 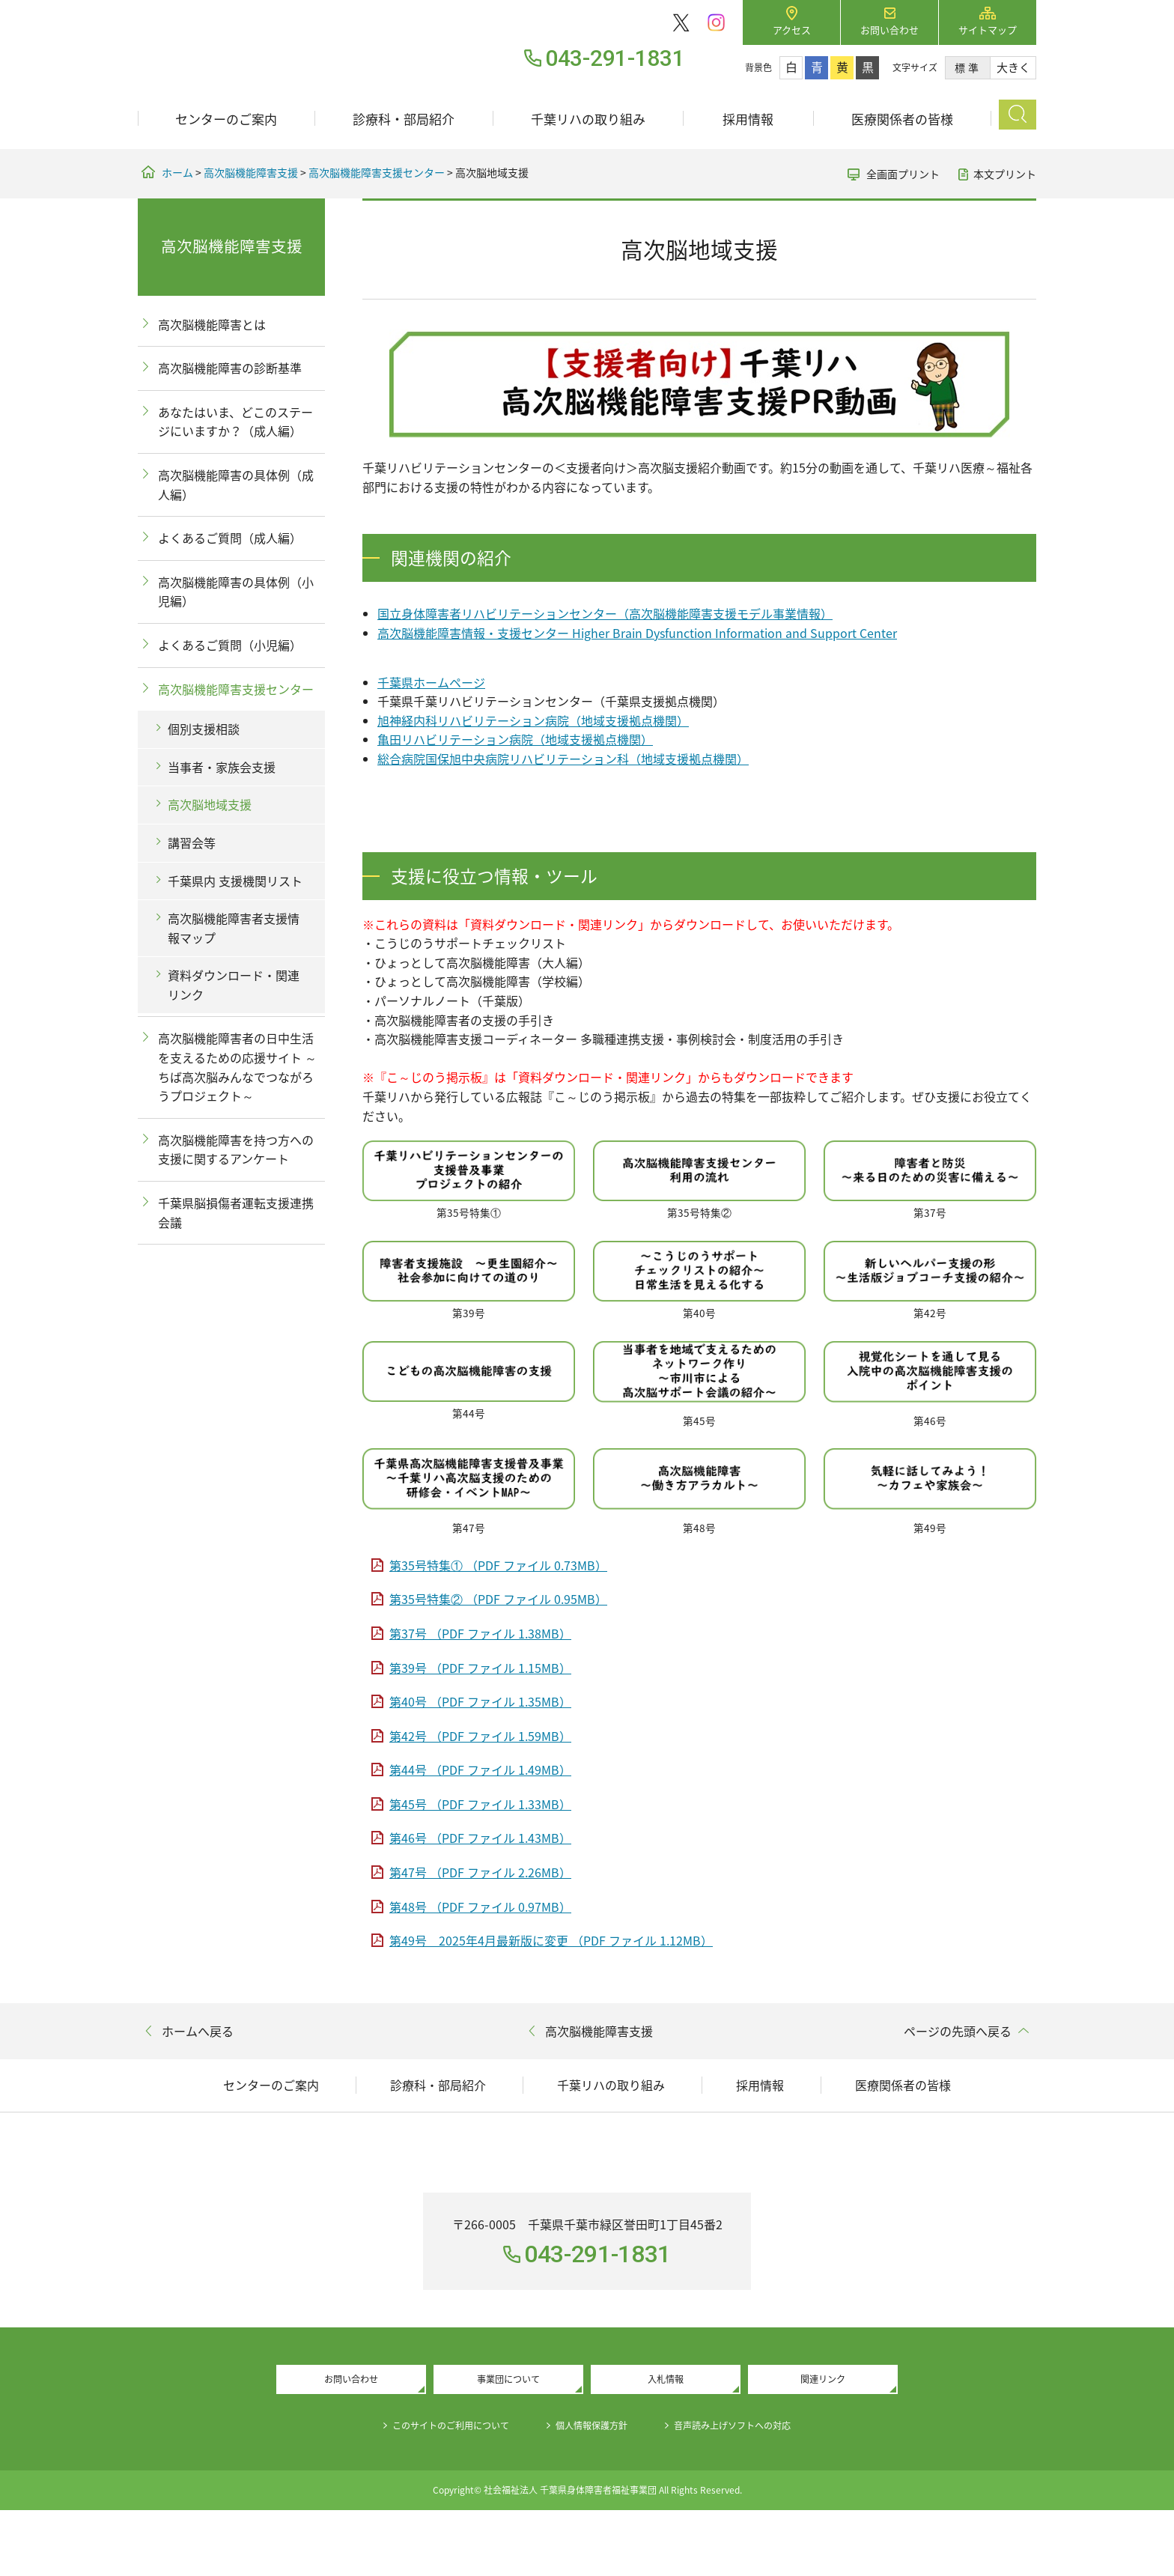 What do you see at coordinates (563, 759) in the screenshot?
I see `総合病院国保旭中央病院リハビリテーション科（地域支援拠点機関）` at bounding box center [563, 759].